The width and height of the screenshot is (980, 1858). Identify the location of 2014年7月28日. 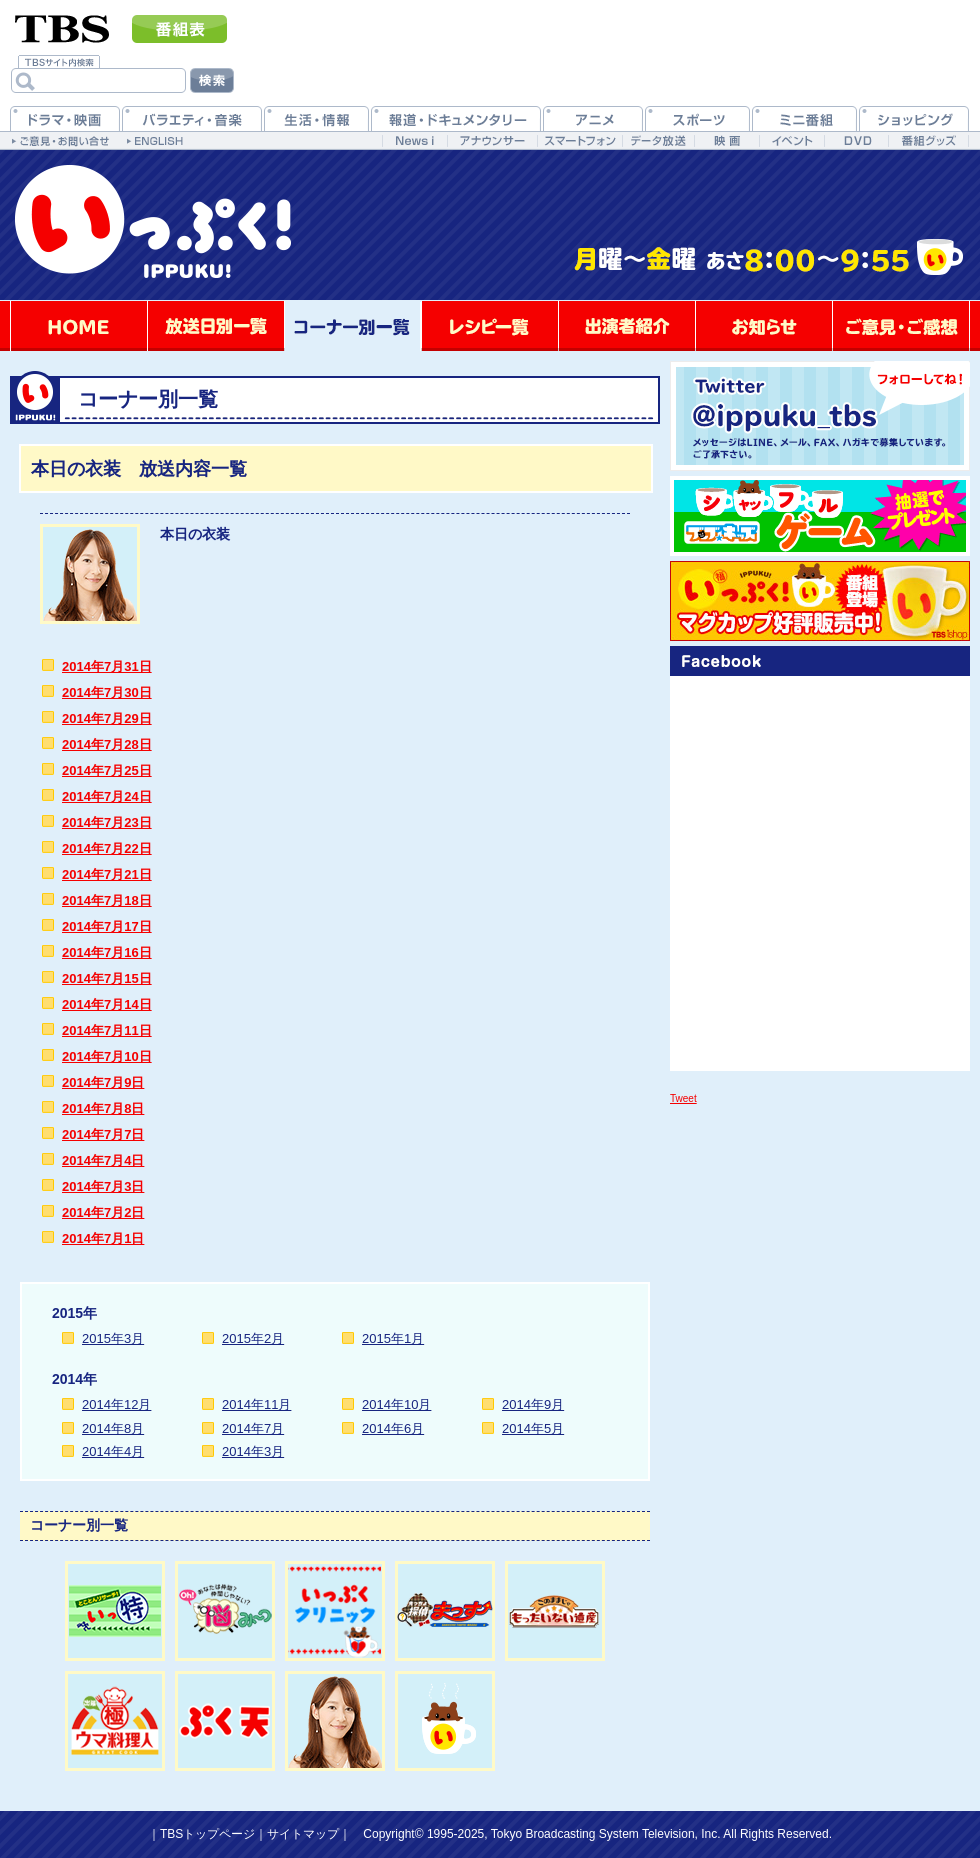
(107, 744).